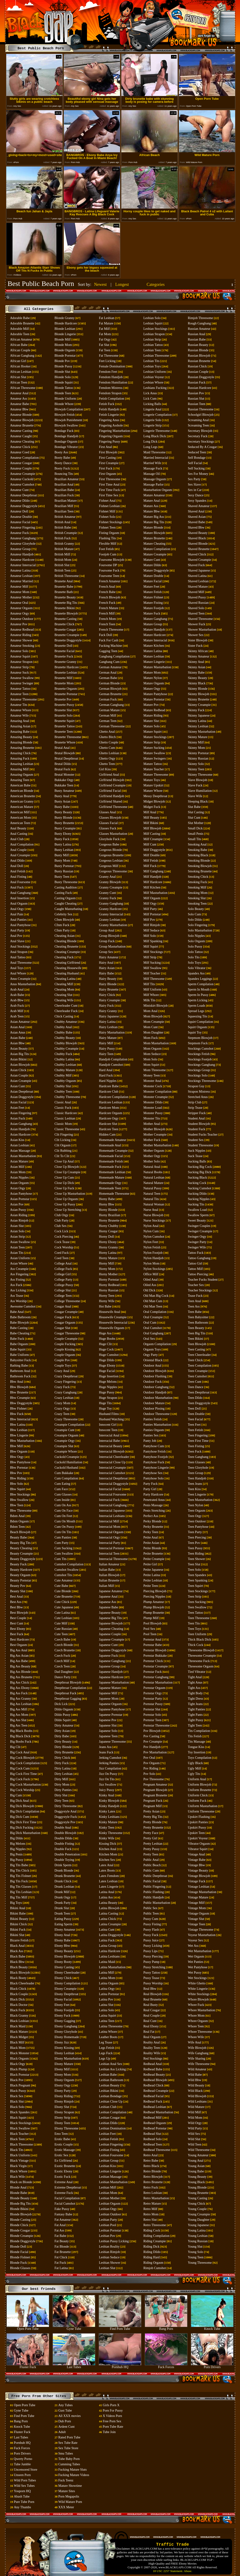 The width and height of the screenshot is (240, 2576). What do you see at coordinates (151, 1118) in the screenshot?
I see `Monster Tits` at bounding box center [151, 1118].